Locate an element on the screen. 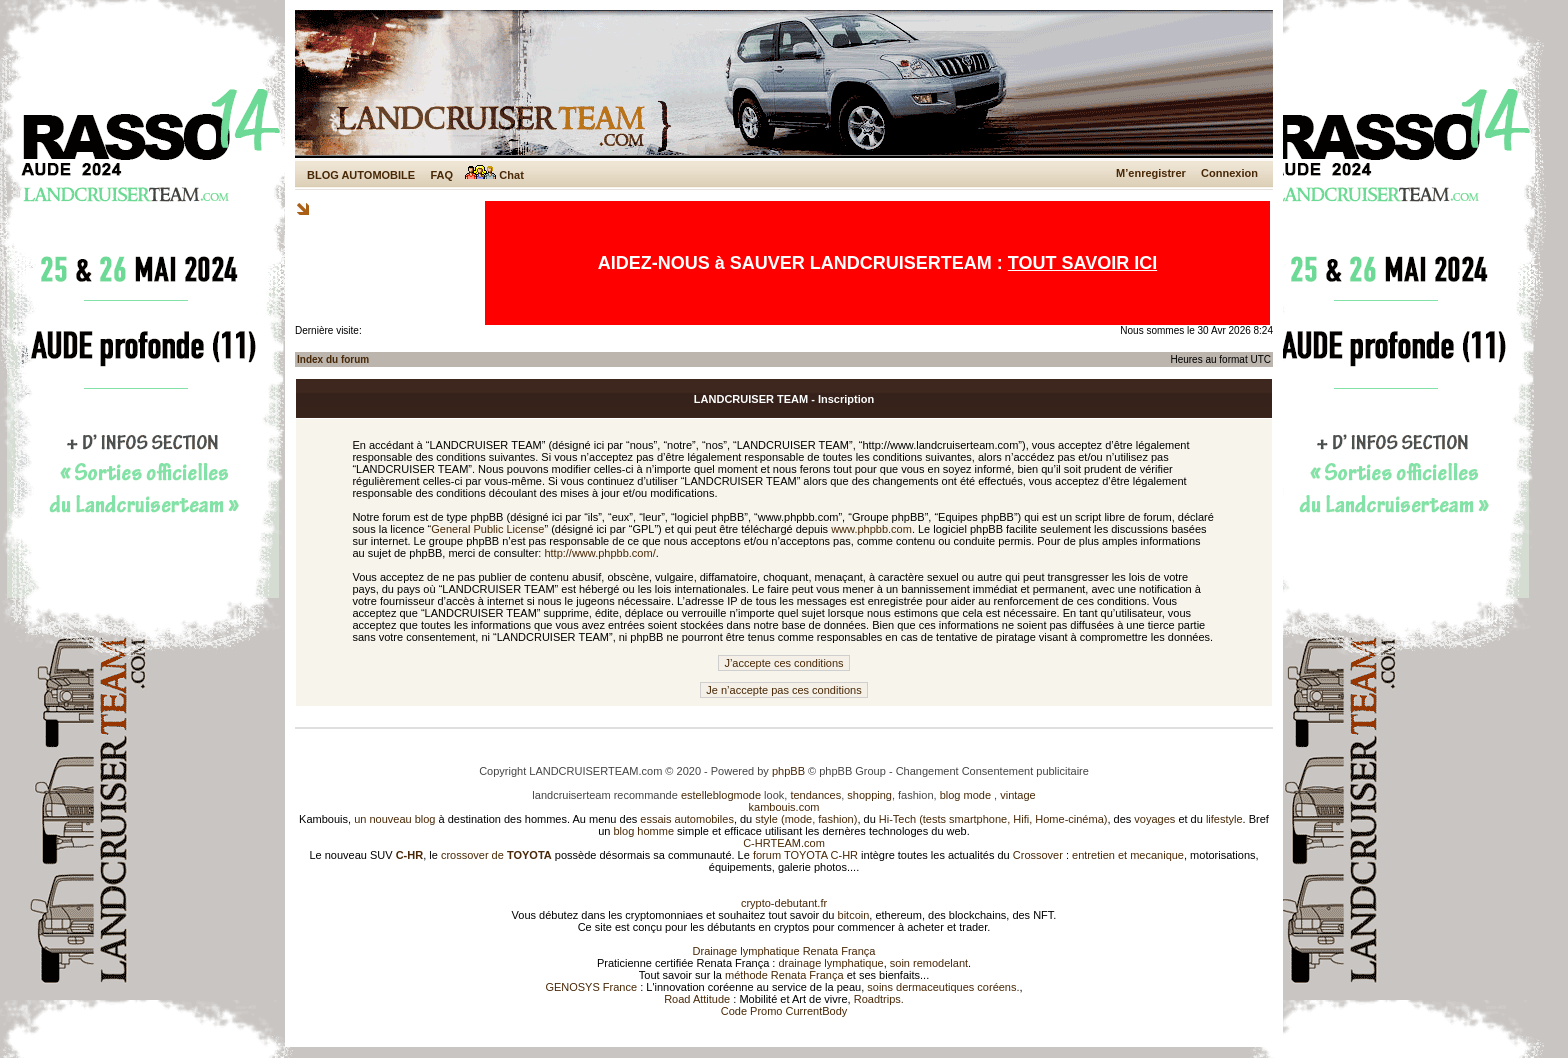  essais automobiles is located at coordinates (687, 819).